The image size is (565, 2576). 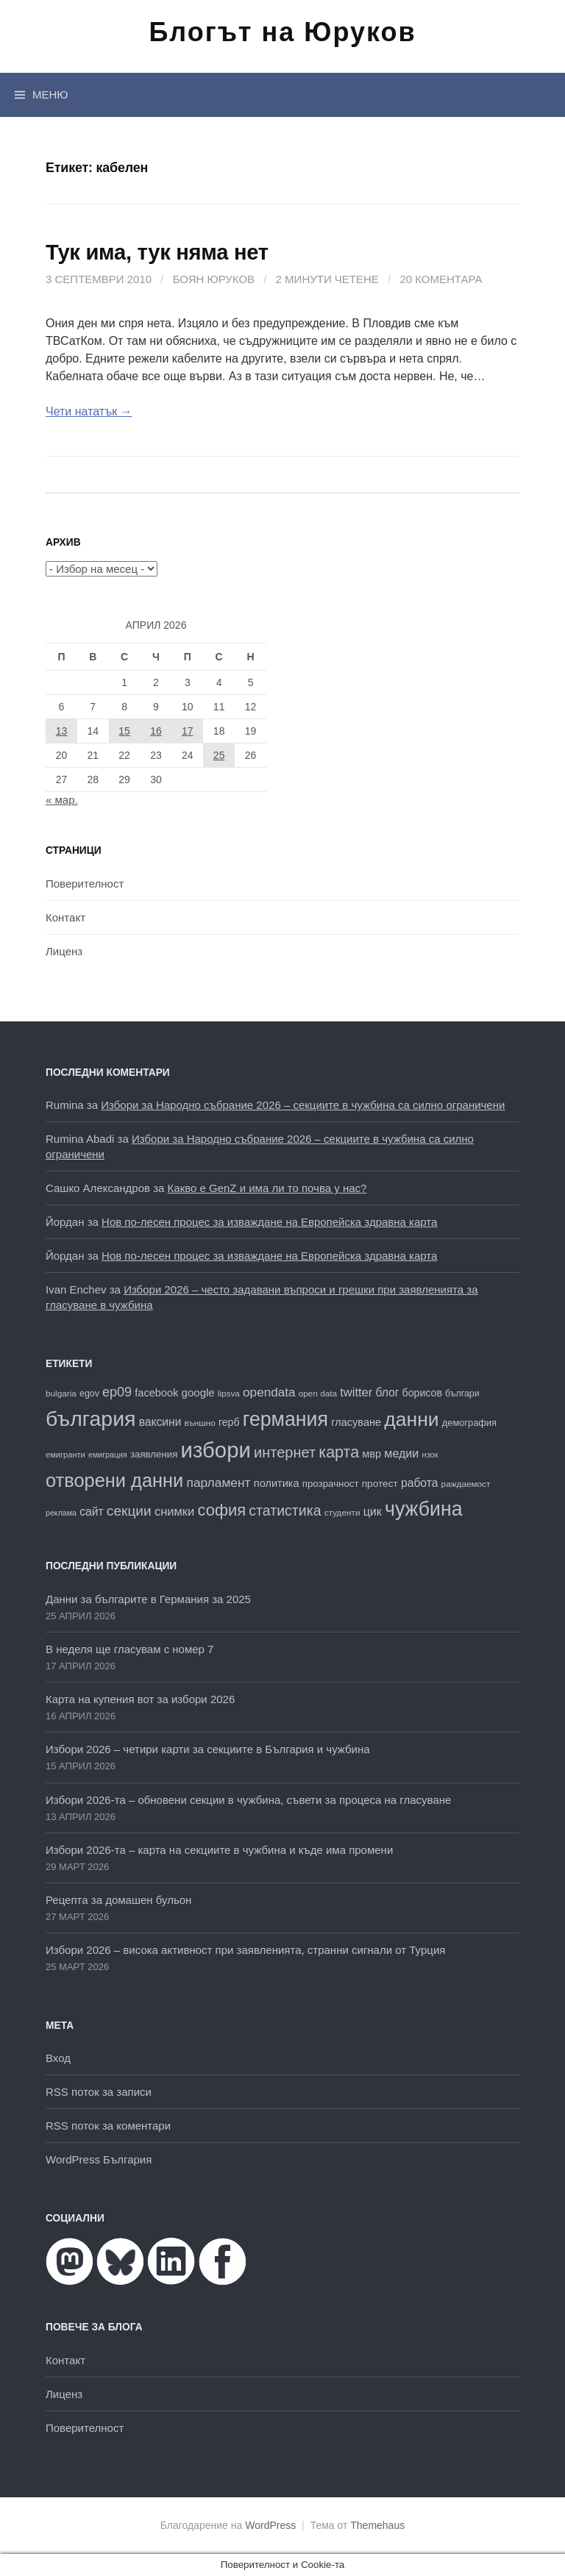 What do you see at coordinates (198, 1392) in the screenshot?
I see `google [google (23 обекти)]` at bounding box center [198, 1392].